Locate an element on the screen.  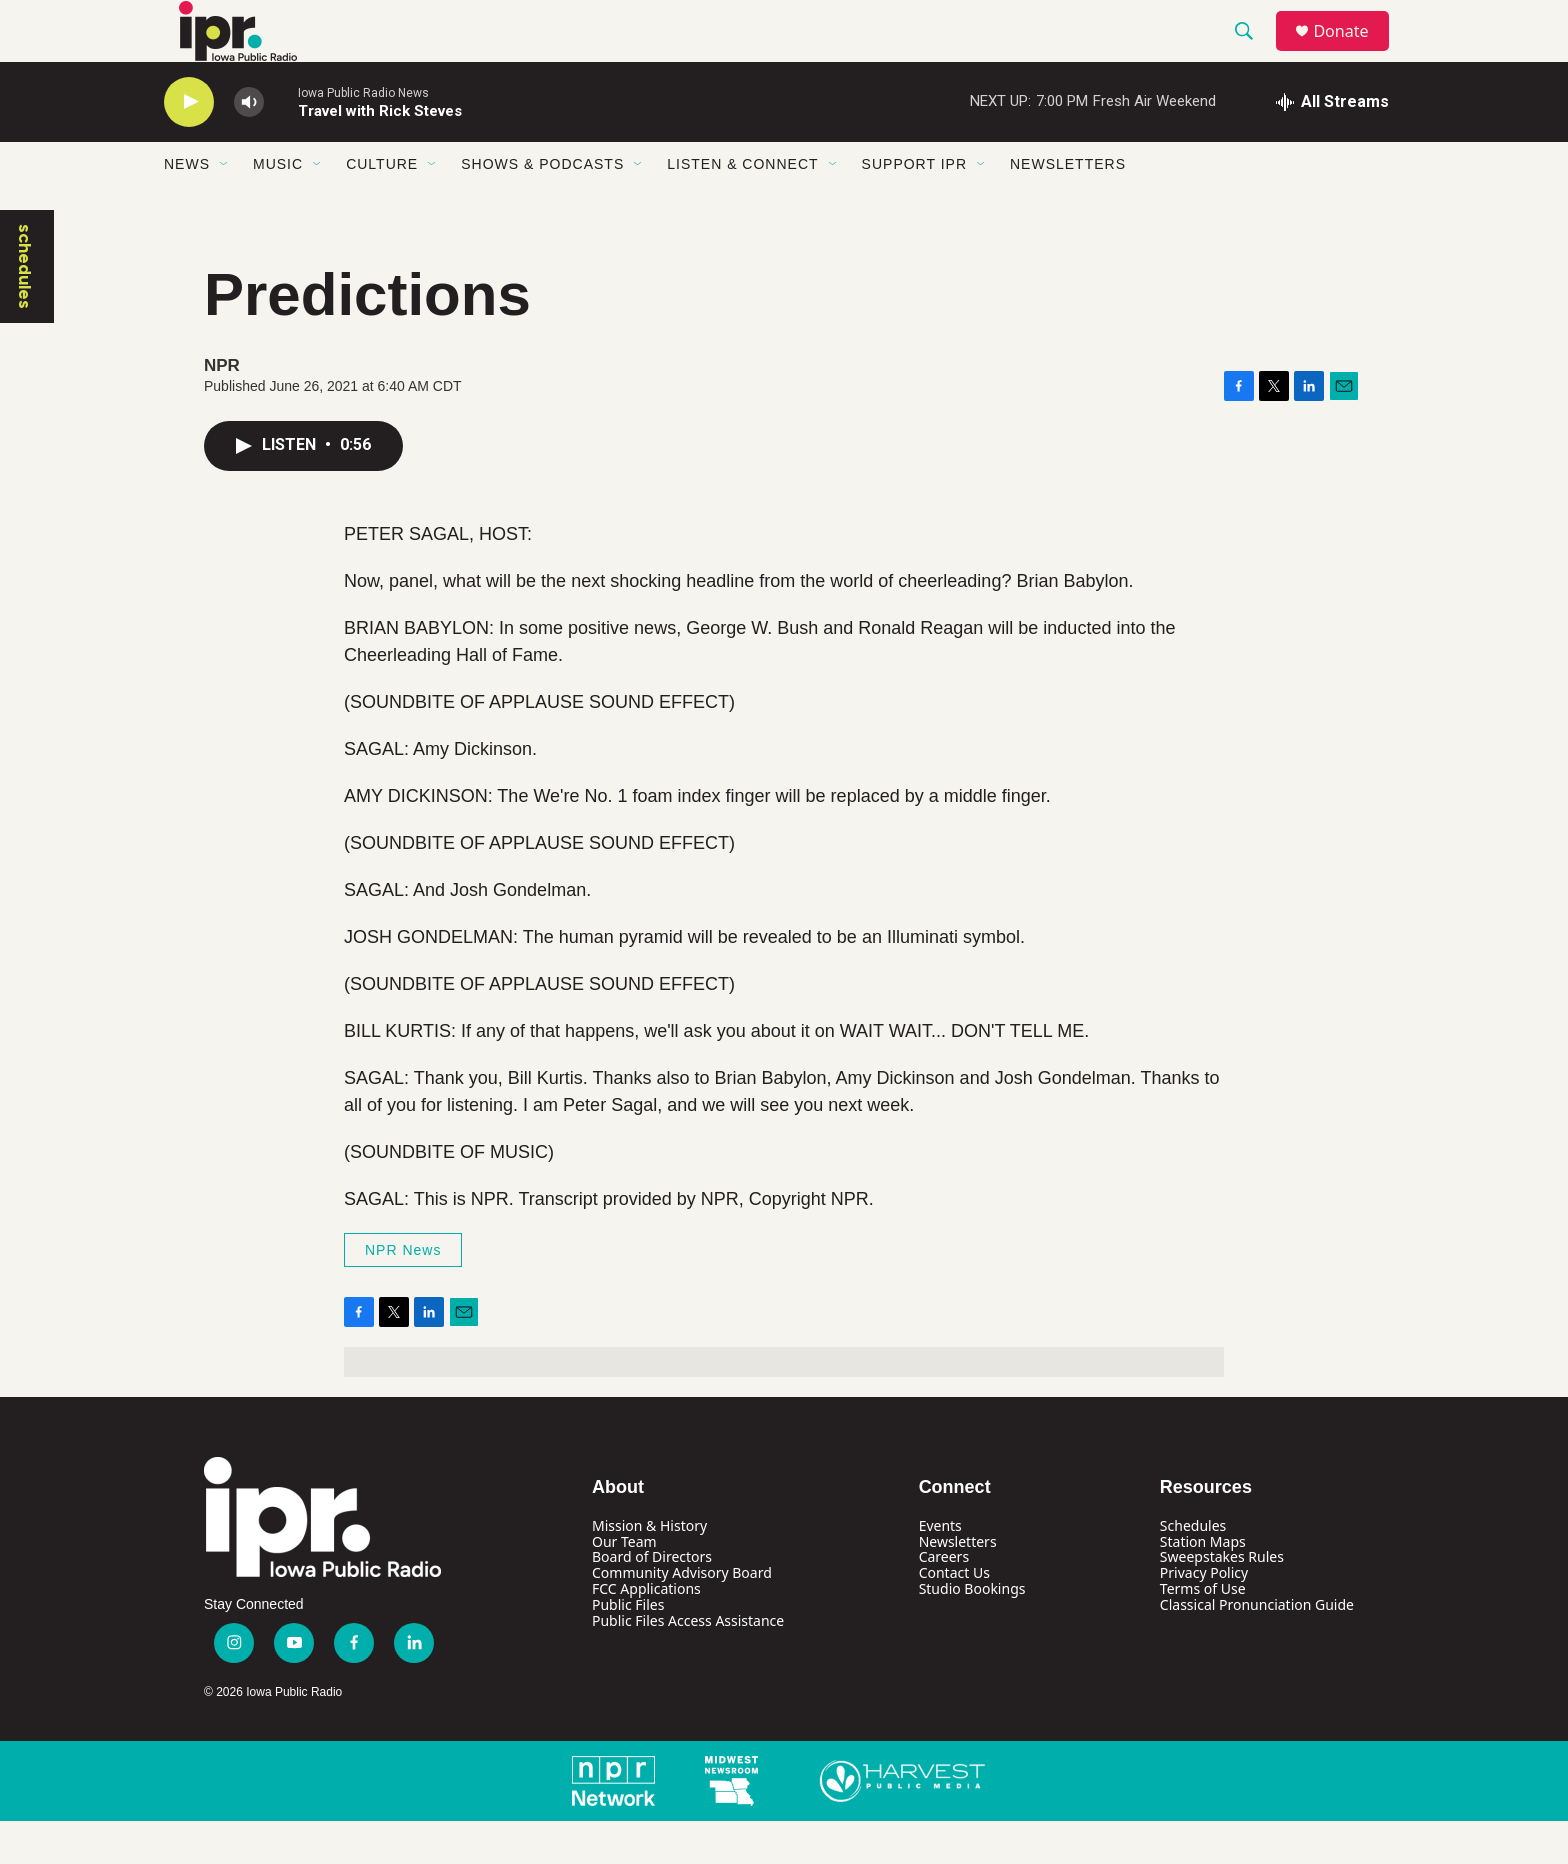
Studio Bookings is located at coordinates (972, 1632).